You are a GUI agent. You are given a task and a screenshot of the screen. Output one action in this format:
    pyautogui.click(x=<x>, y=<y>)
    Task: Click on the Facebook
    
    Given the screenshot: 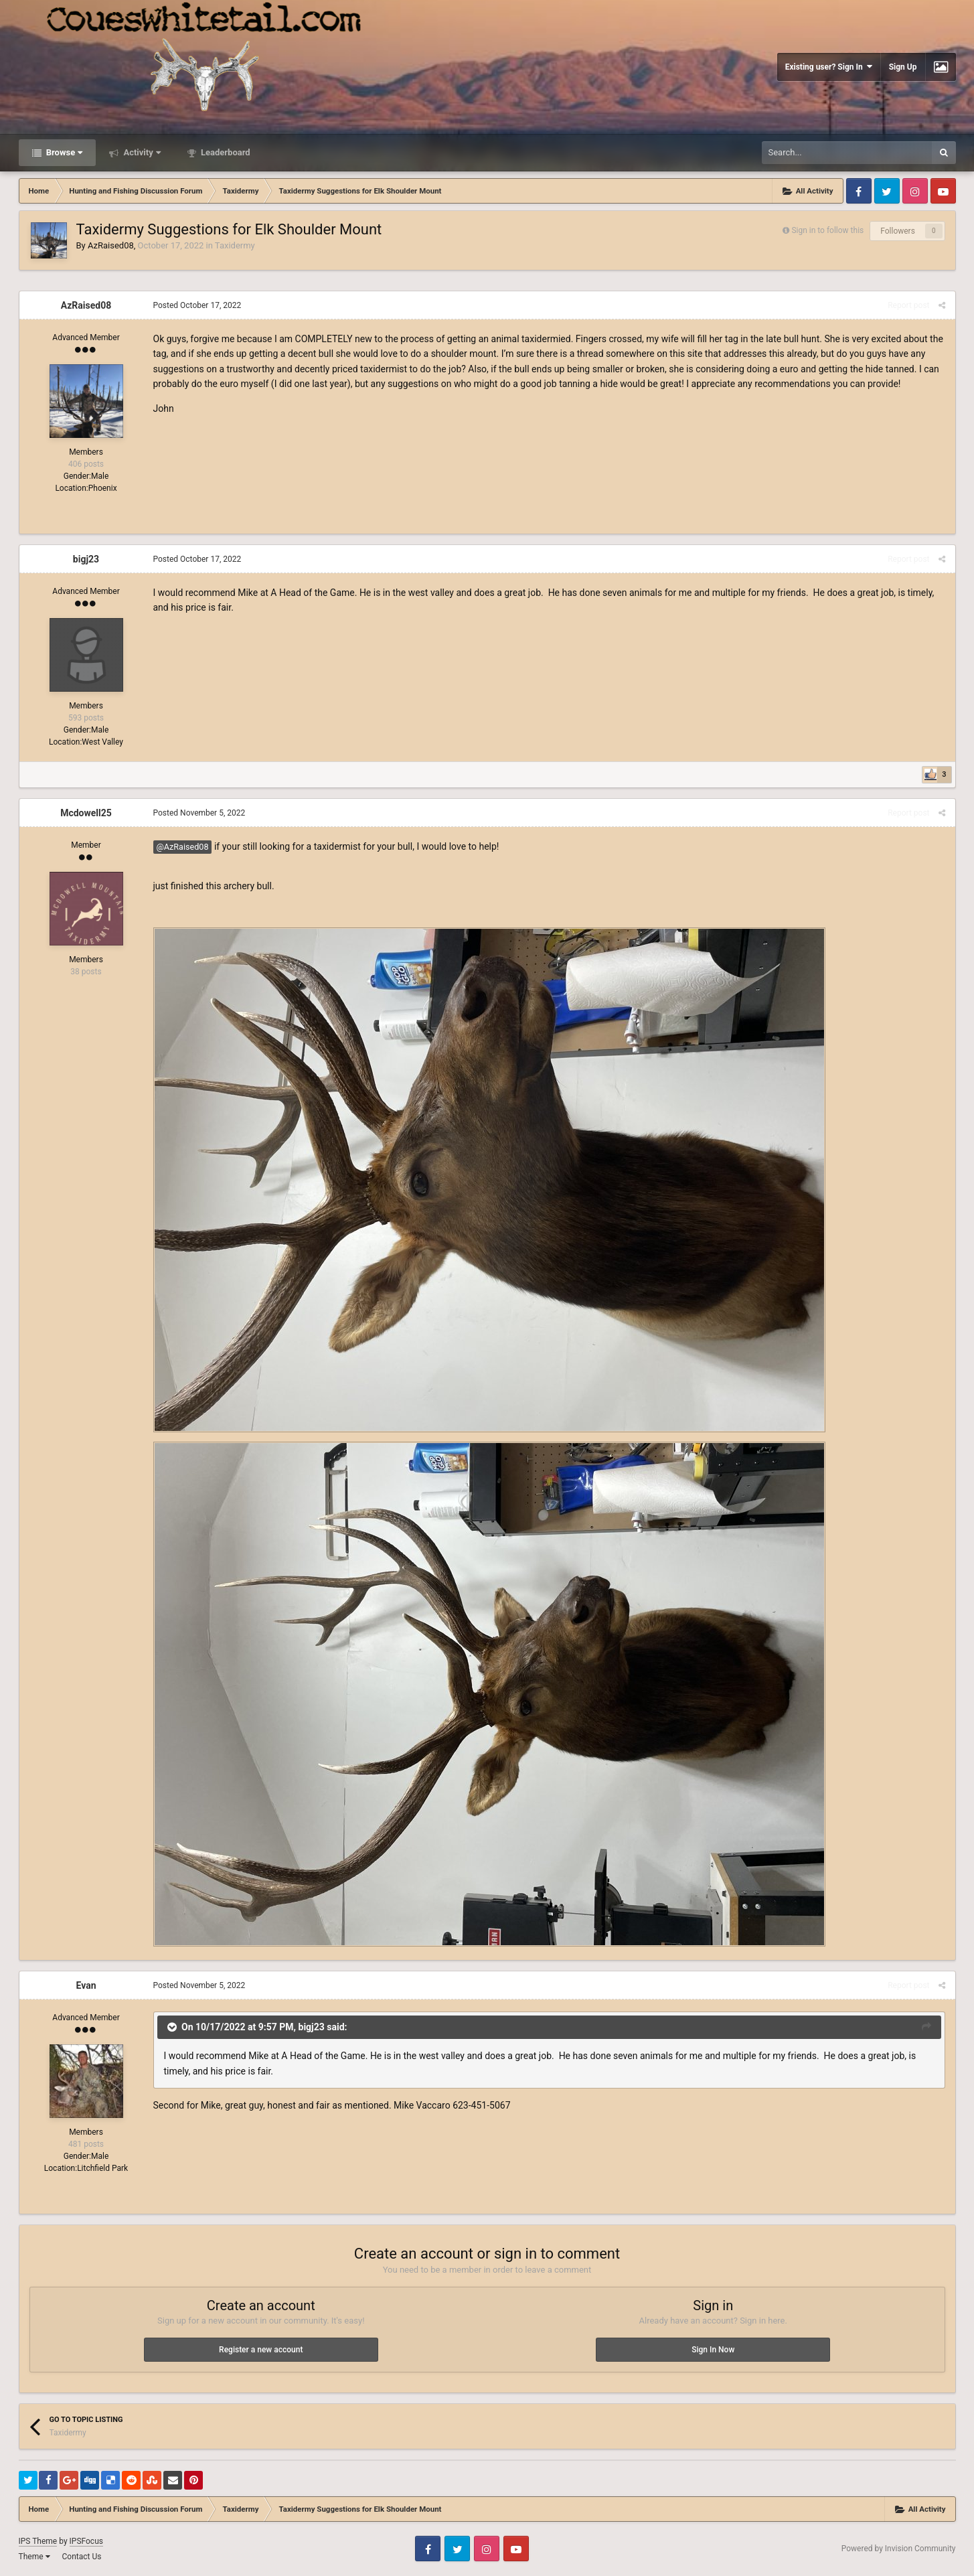 What is the action you would take?
    pyautogui.click(x=859, y=191)
    